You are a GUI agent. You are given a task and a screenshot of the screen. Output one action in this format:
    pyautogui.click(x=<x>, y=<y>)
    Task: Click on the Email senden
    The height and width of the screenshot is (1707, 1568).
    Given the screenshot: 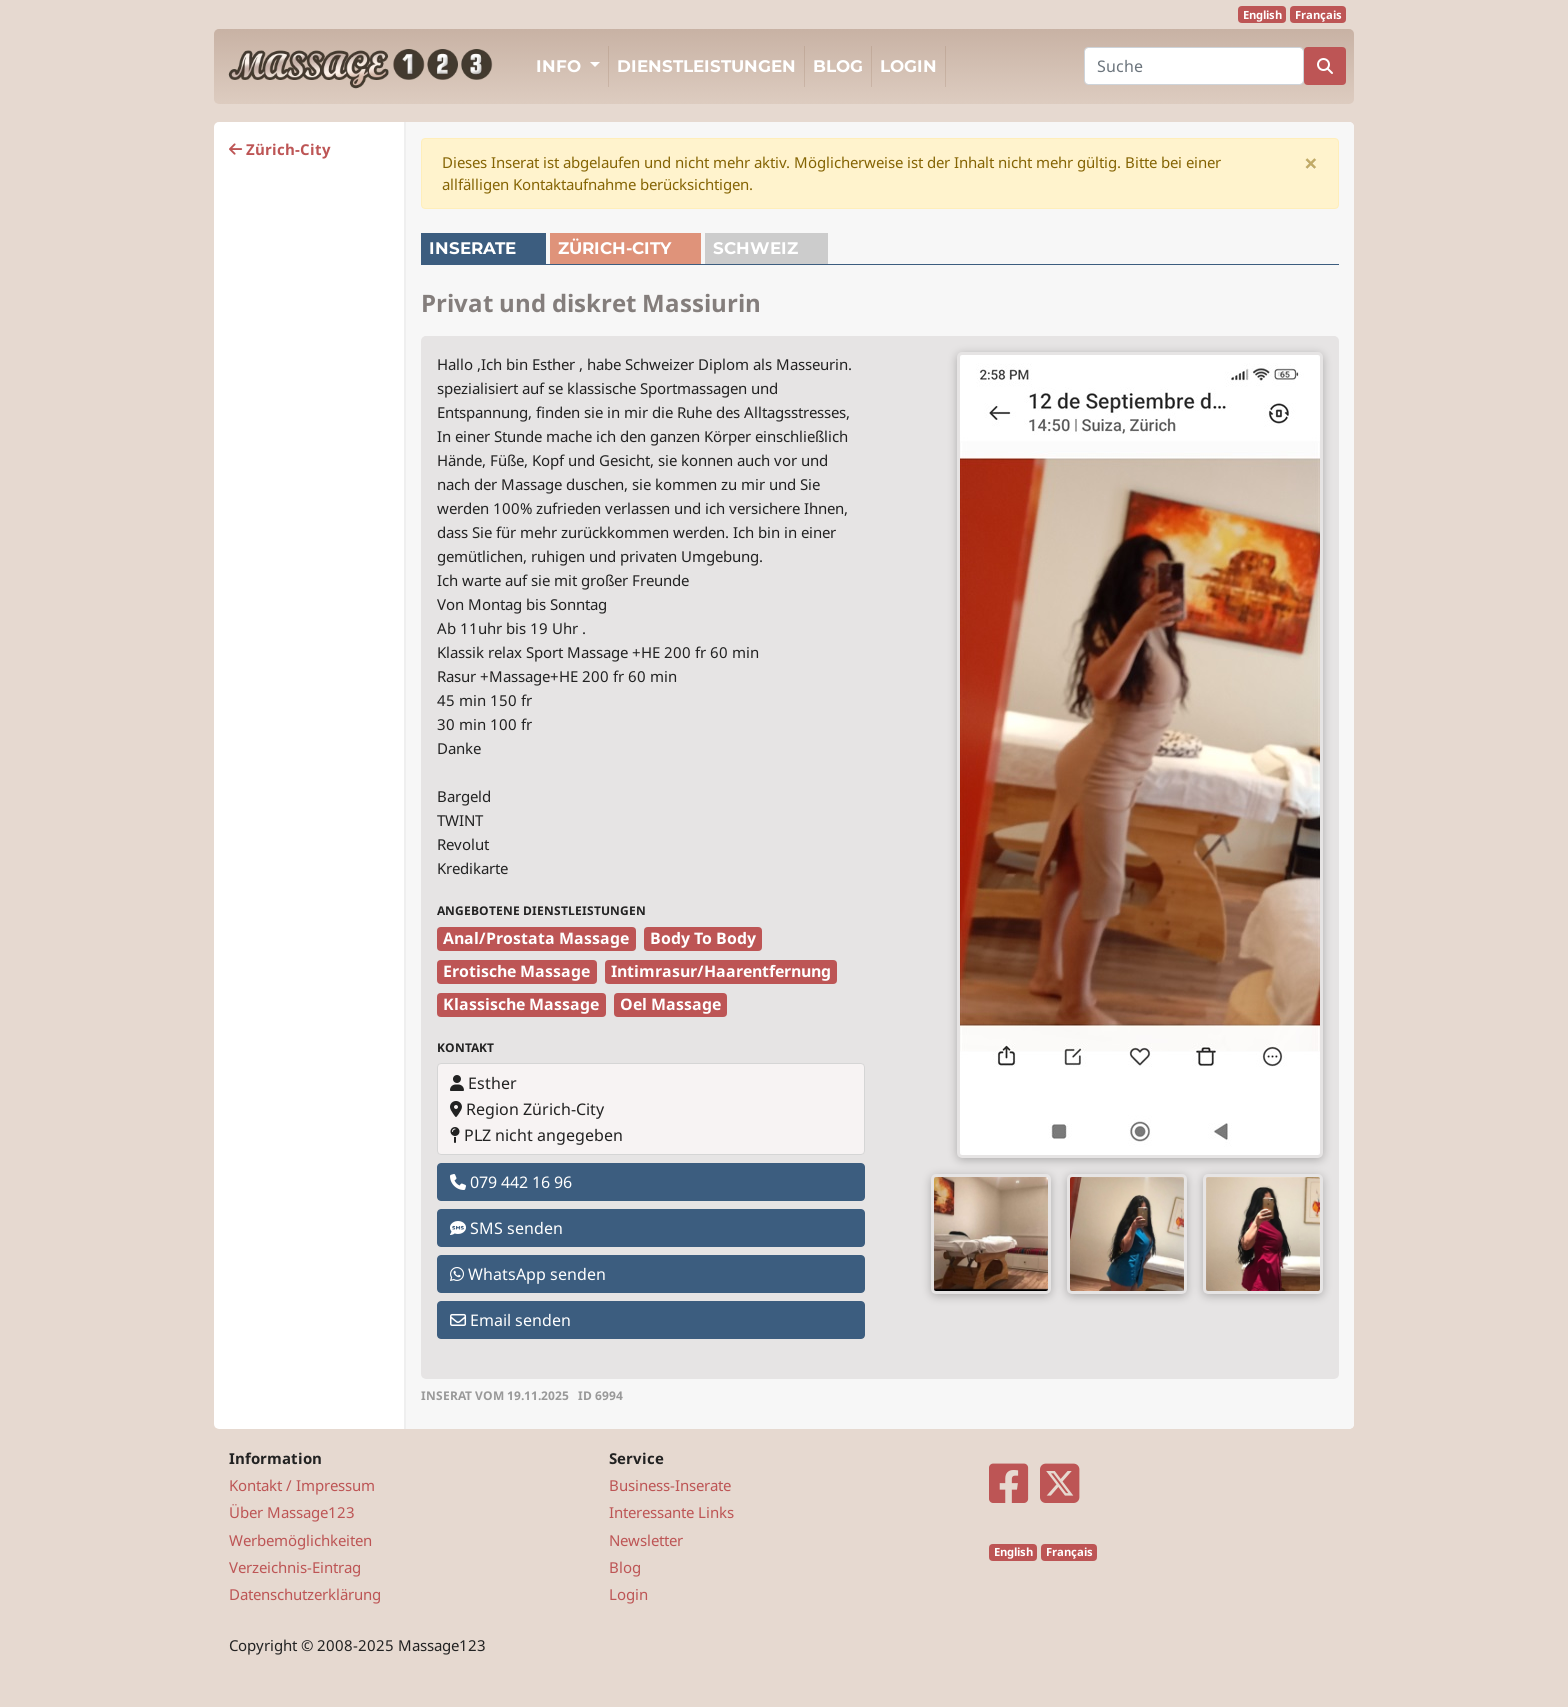 What is the action you would take?
    pyautogui.click(x=510, y=1320)
    